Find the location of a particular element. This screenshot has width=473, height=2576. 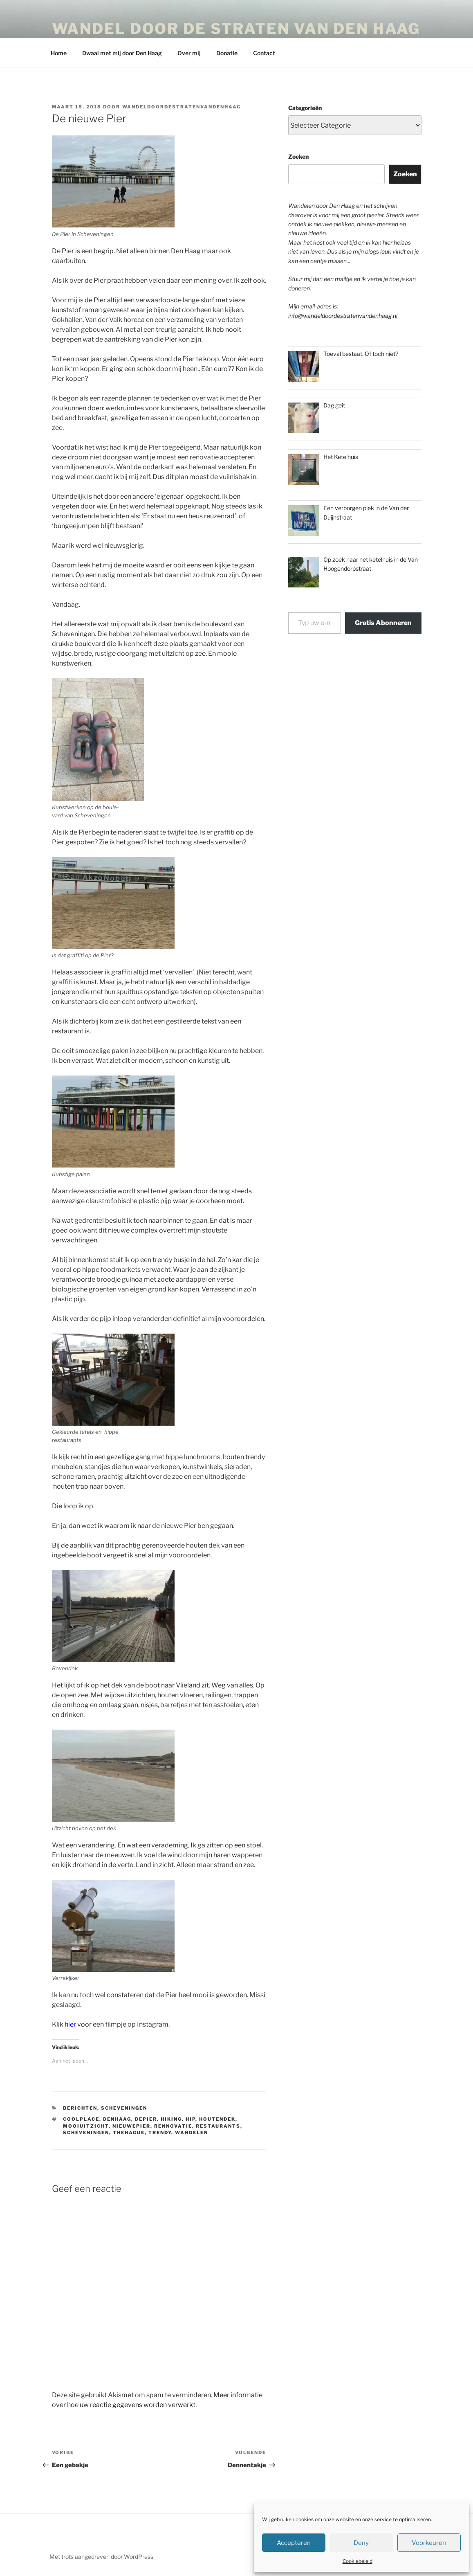

denhaag is located at coordinates (117, 2119).